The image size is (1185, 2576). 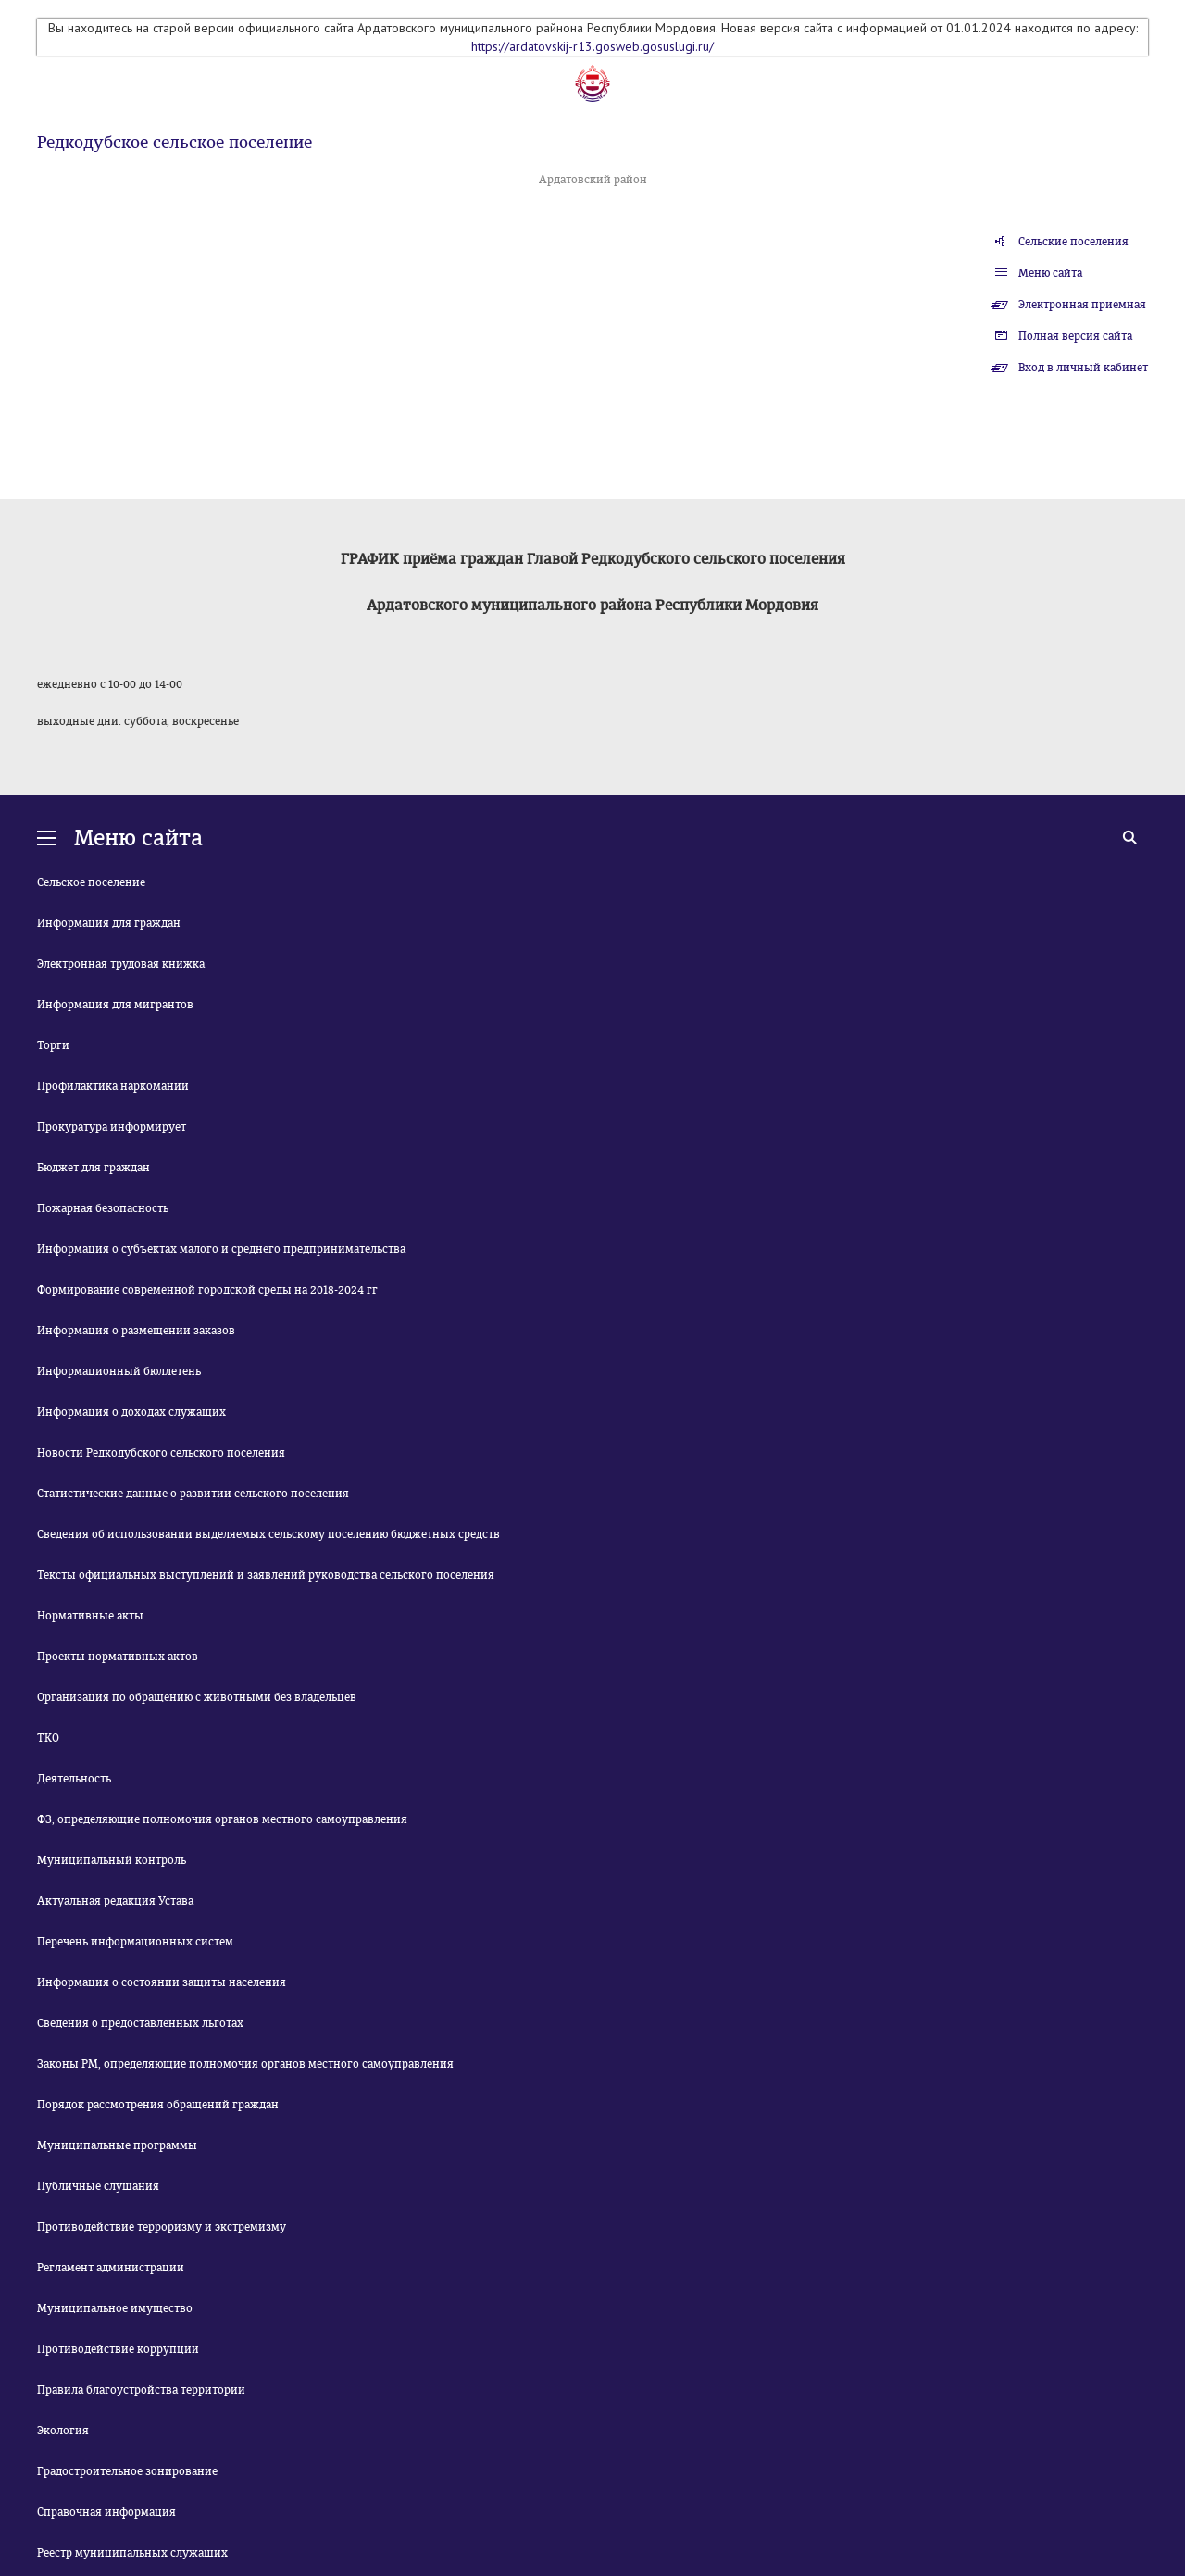 What do you see at coordinates (102, 1208) in the screenshot?
I see `Пожарная безопасность` at bounding box center [102, 1208].